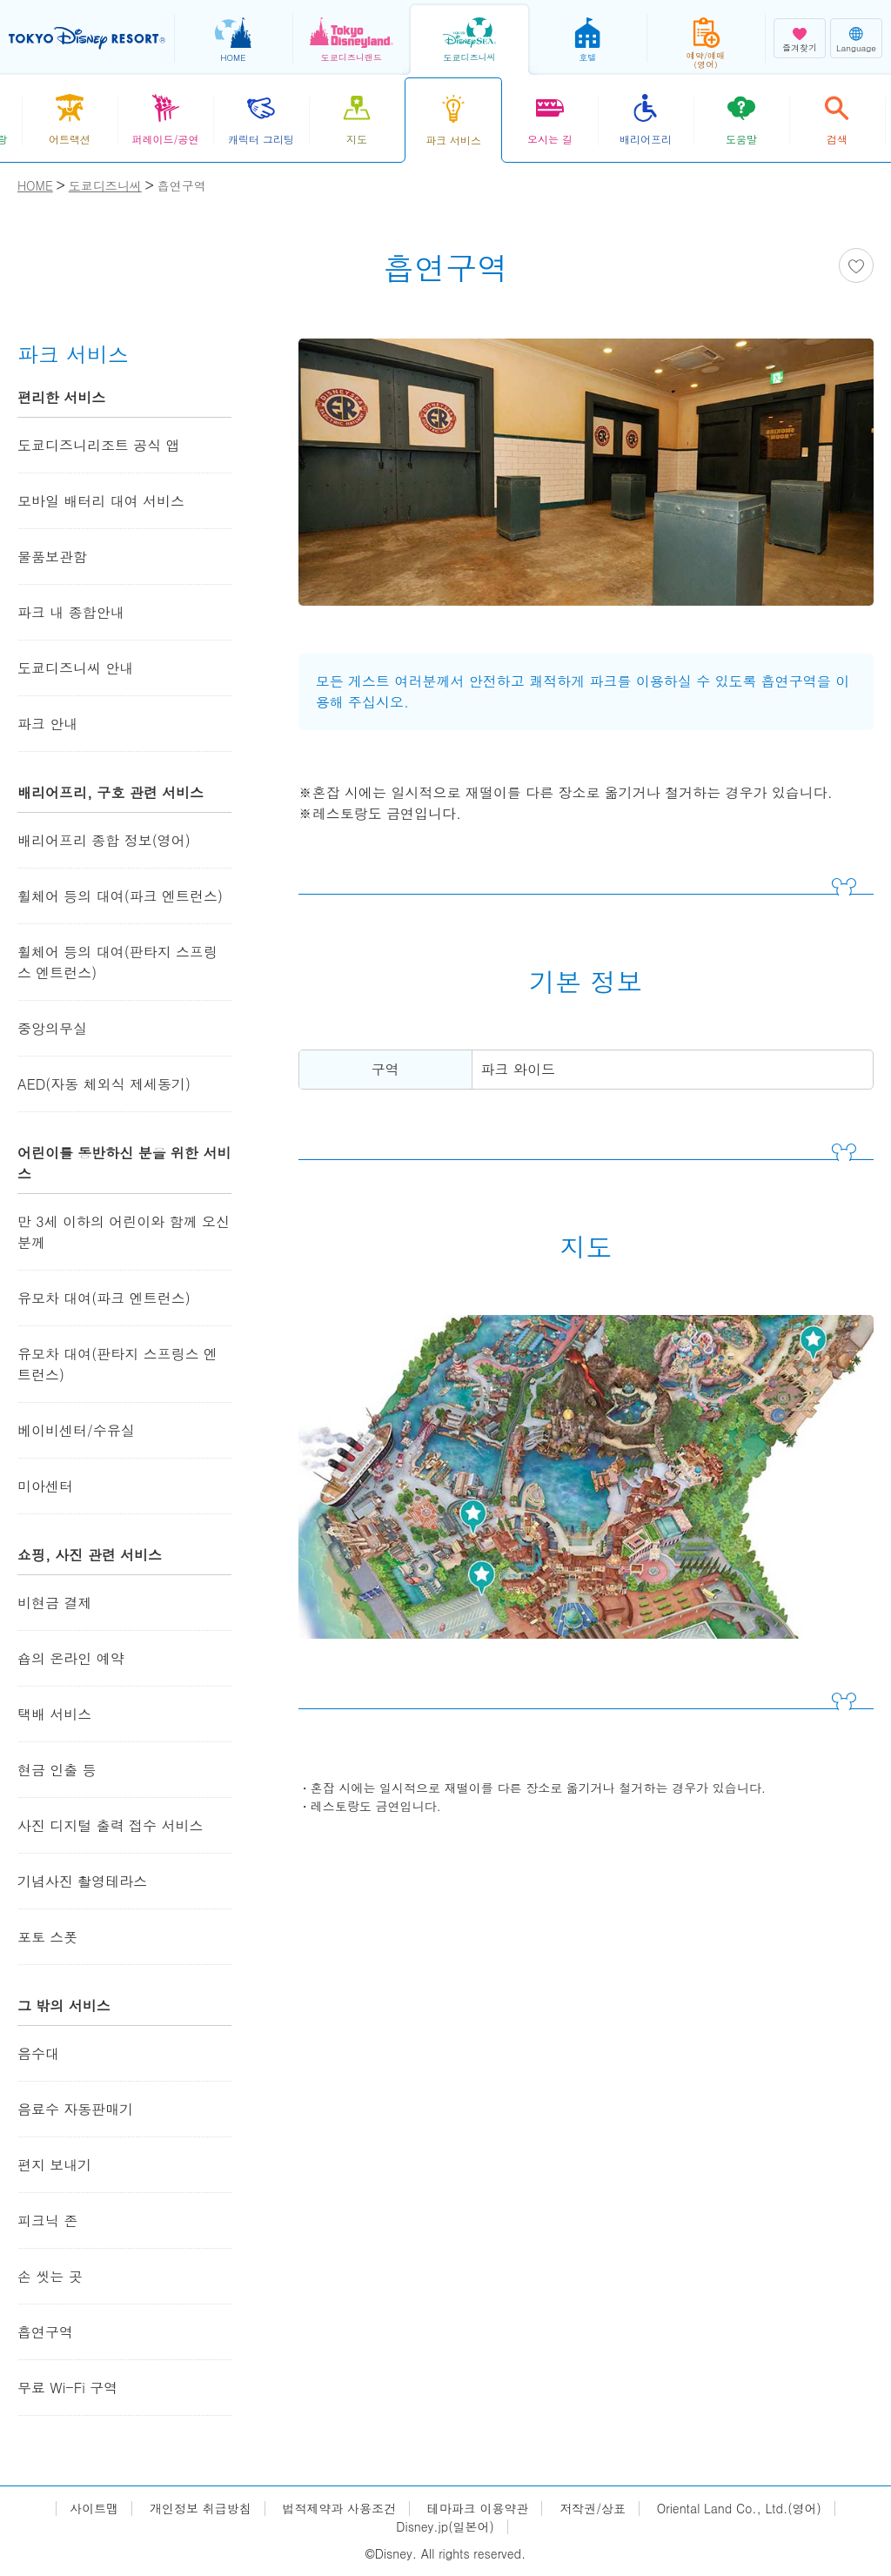 The width and height of the screenshot is (891, 2576). I want to click on 편지 보내기, so click(54, 2165).